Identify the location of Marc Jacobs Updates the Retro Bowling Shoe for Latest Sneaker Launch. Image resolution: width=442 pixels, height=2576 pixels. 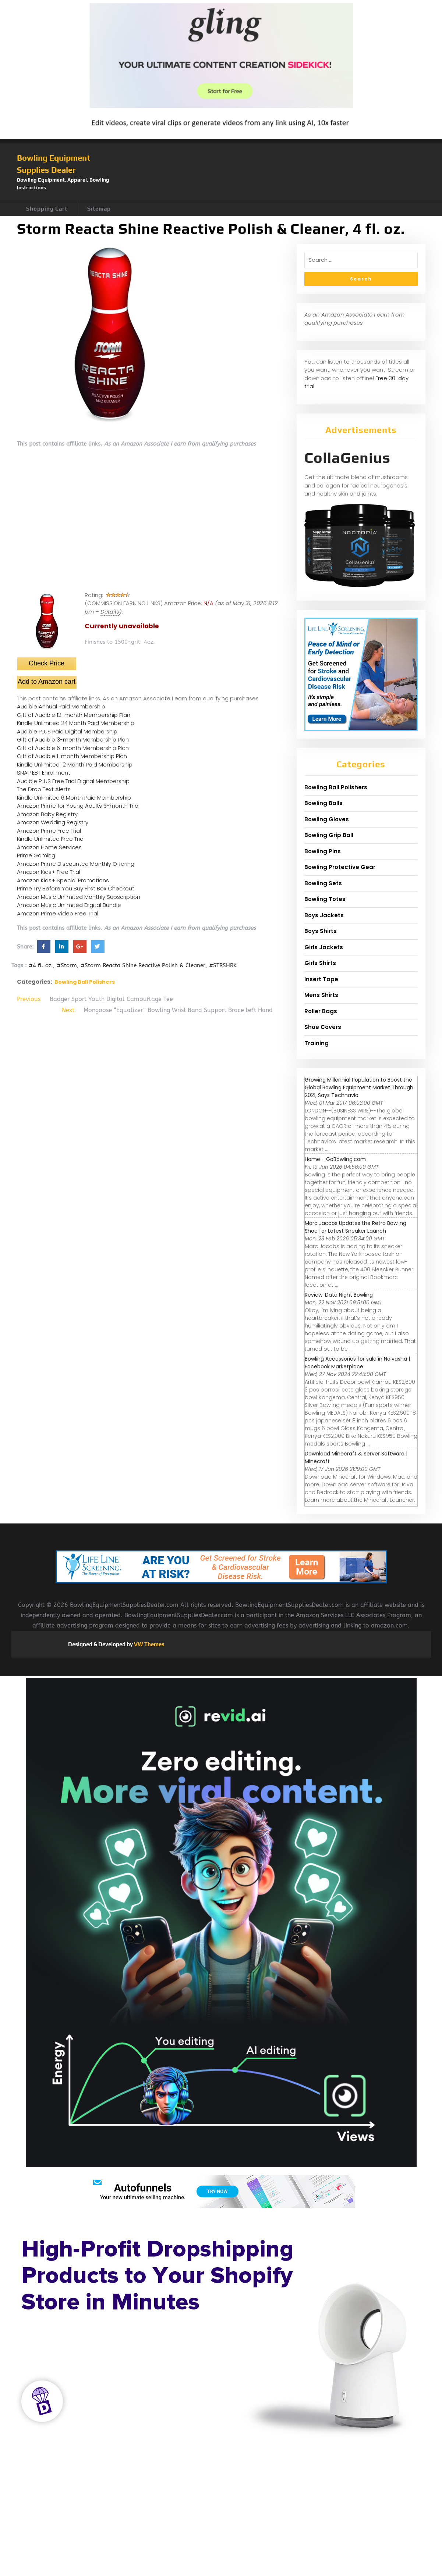
(355, 1227).